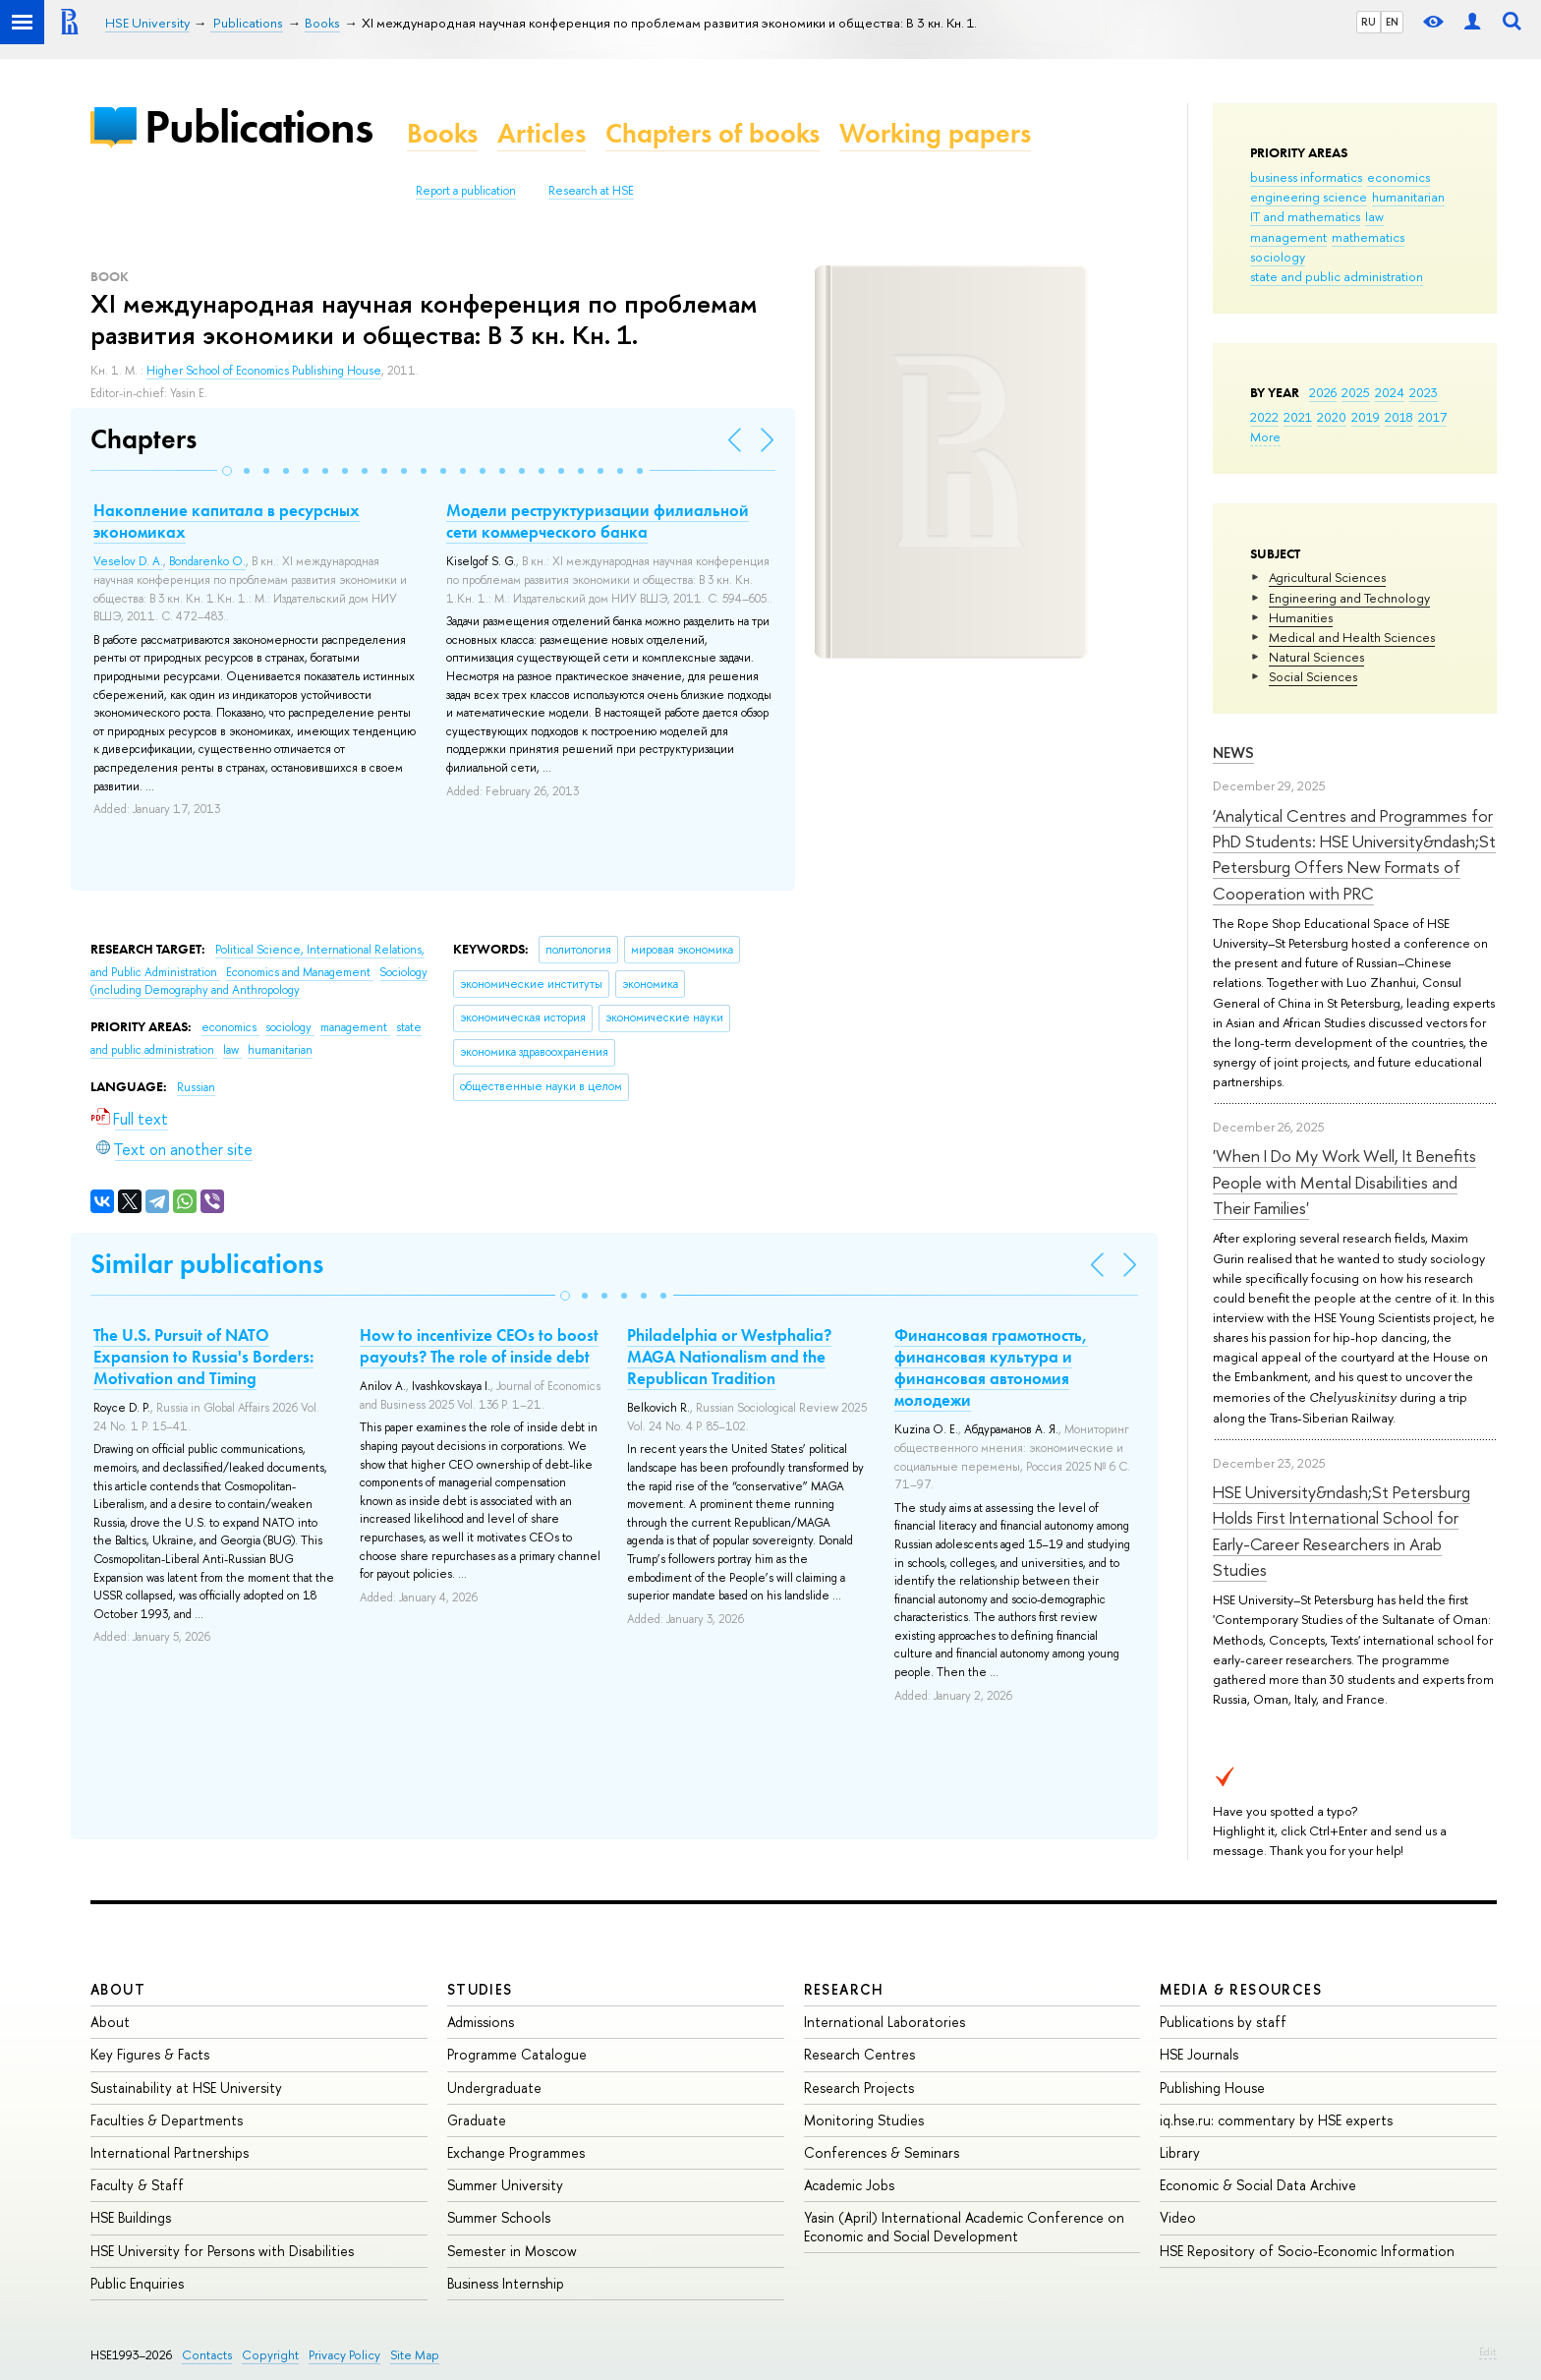 The image size is (1541, 2380). I want to click on economics, so click(1398, 177).